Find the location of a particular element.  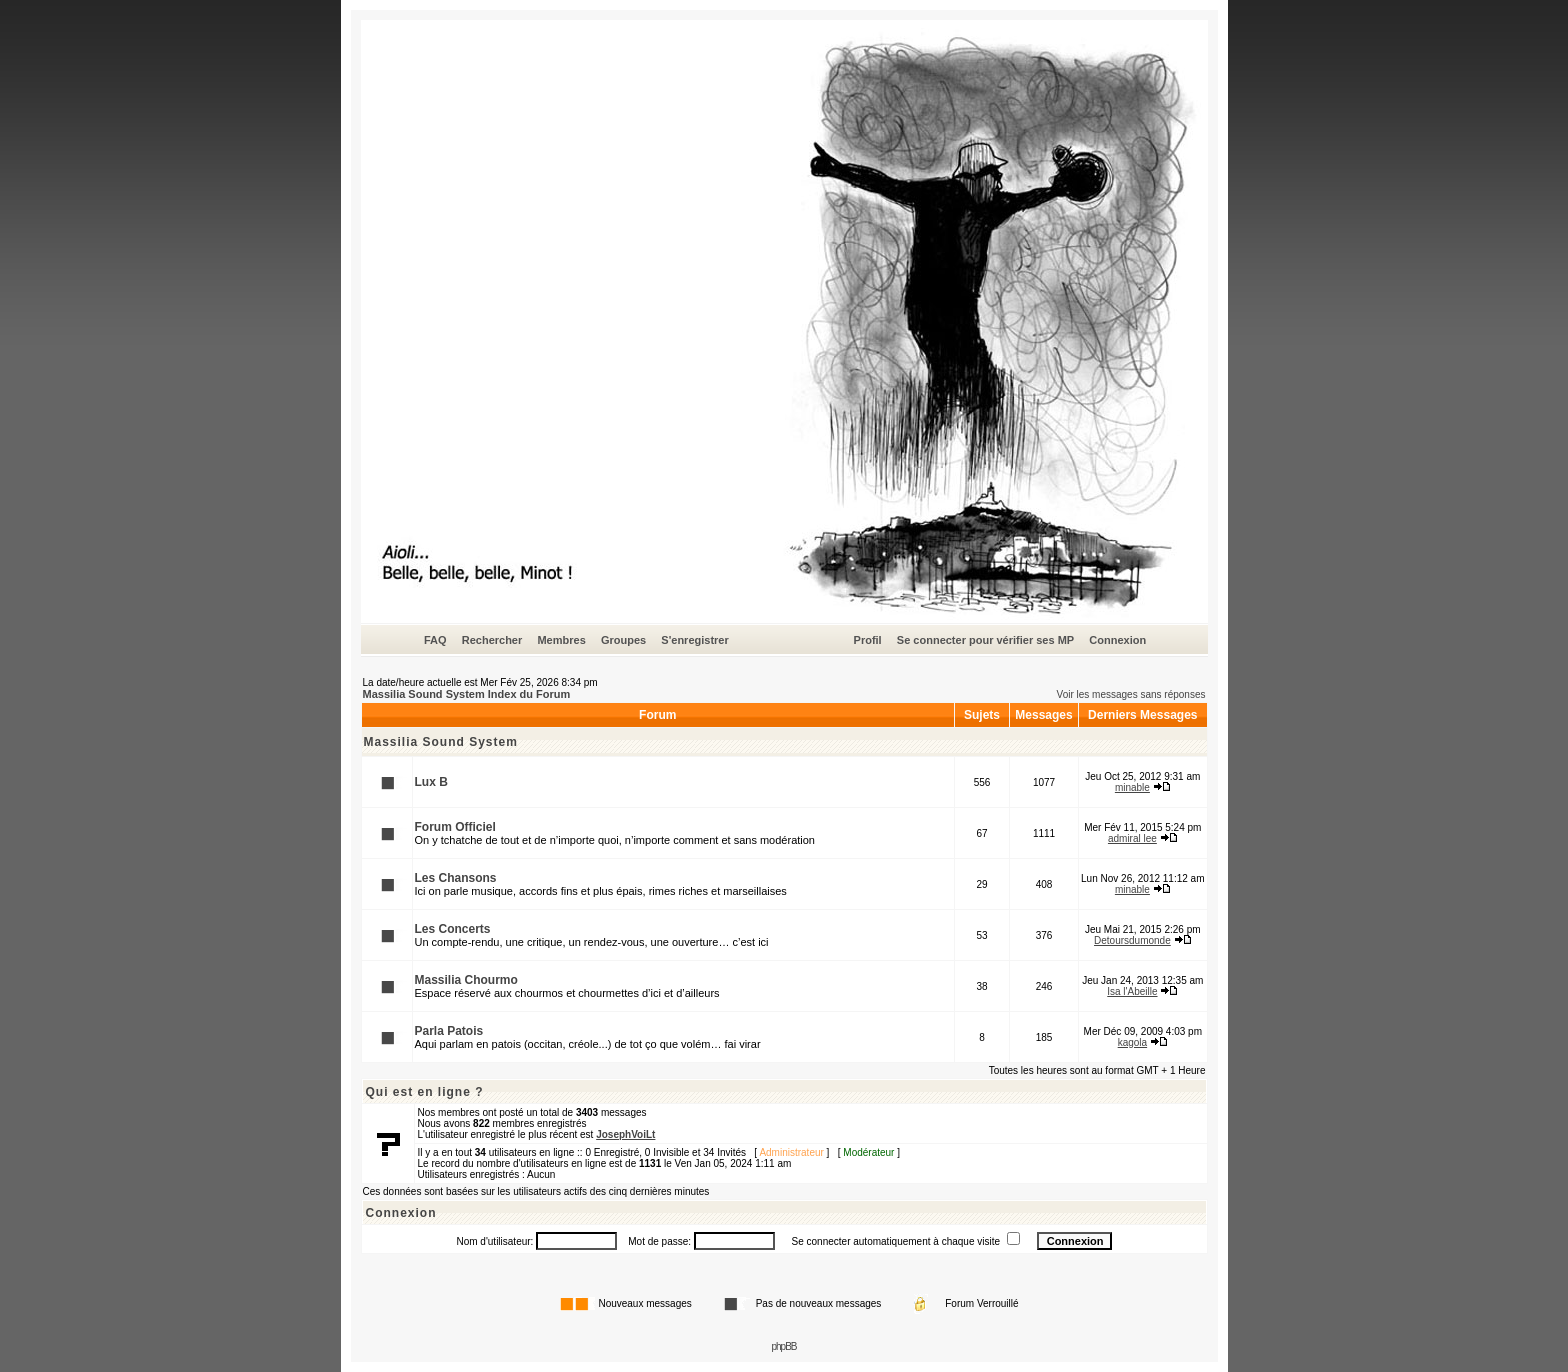

phpBB is located at coordinates (783, 1346).